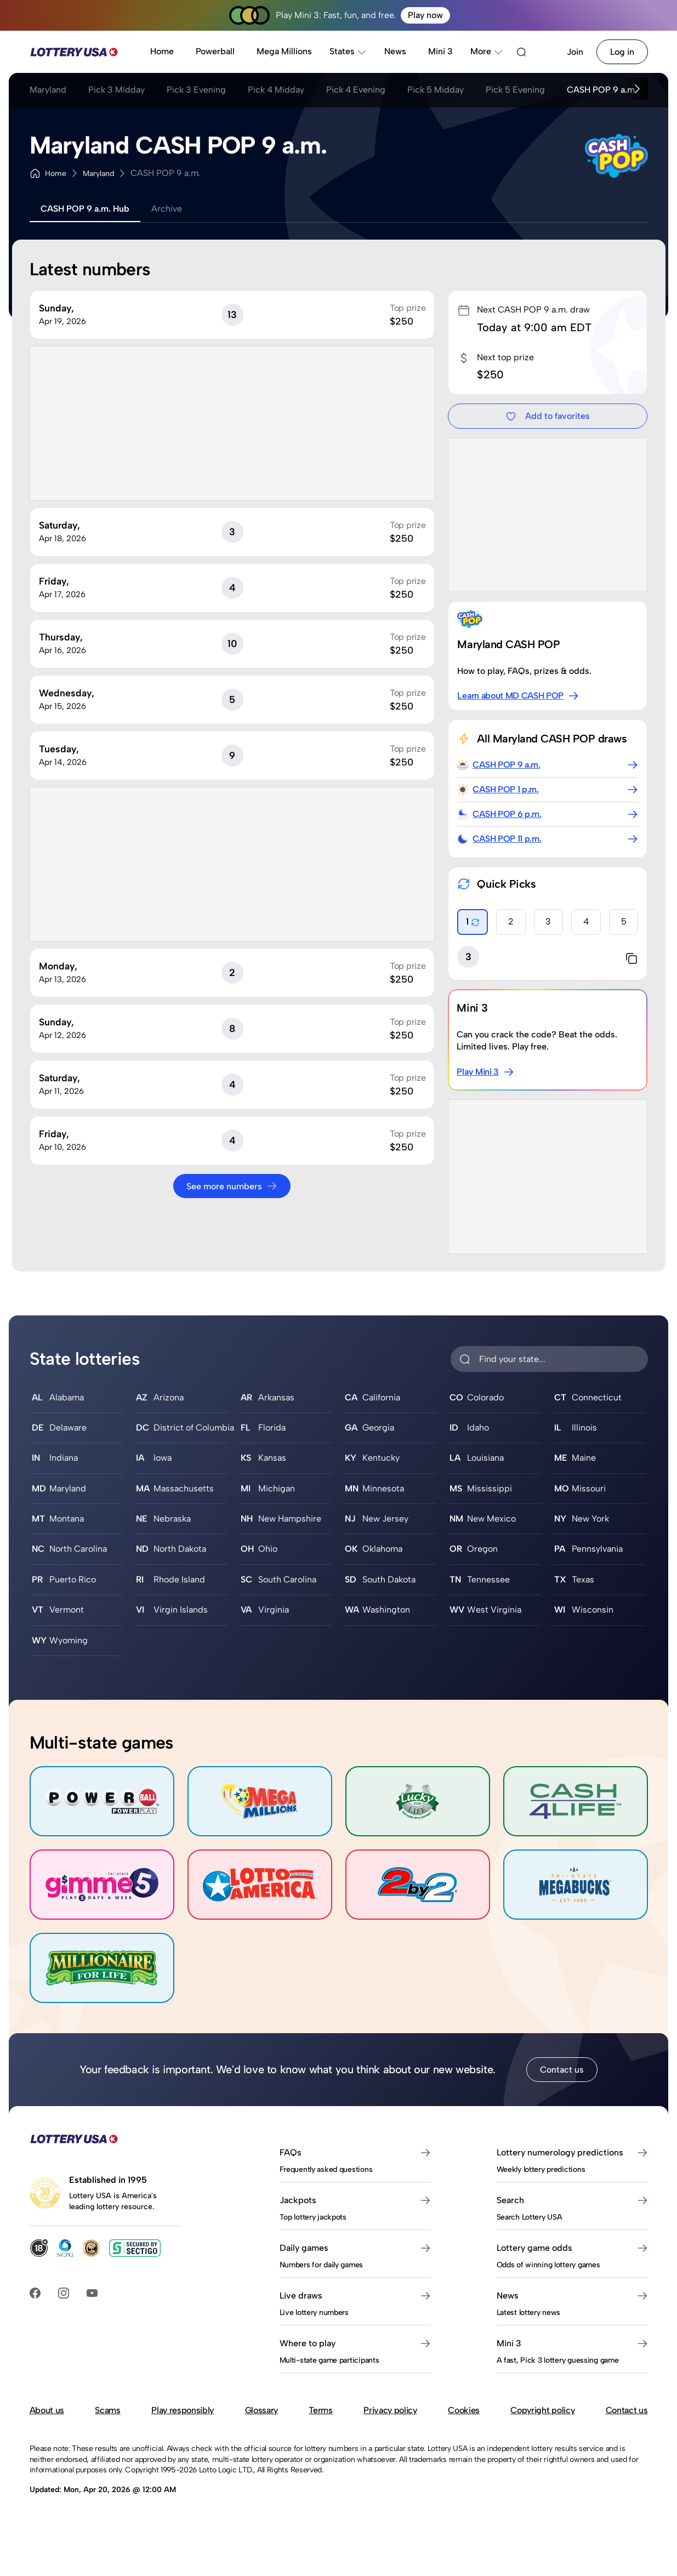 The image size is (677, 2576). I want to click on Pick 4 Evening, so click(355, 89).